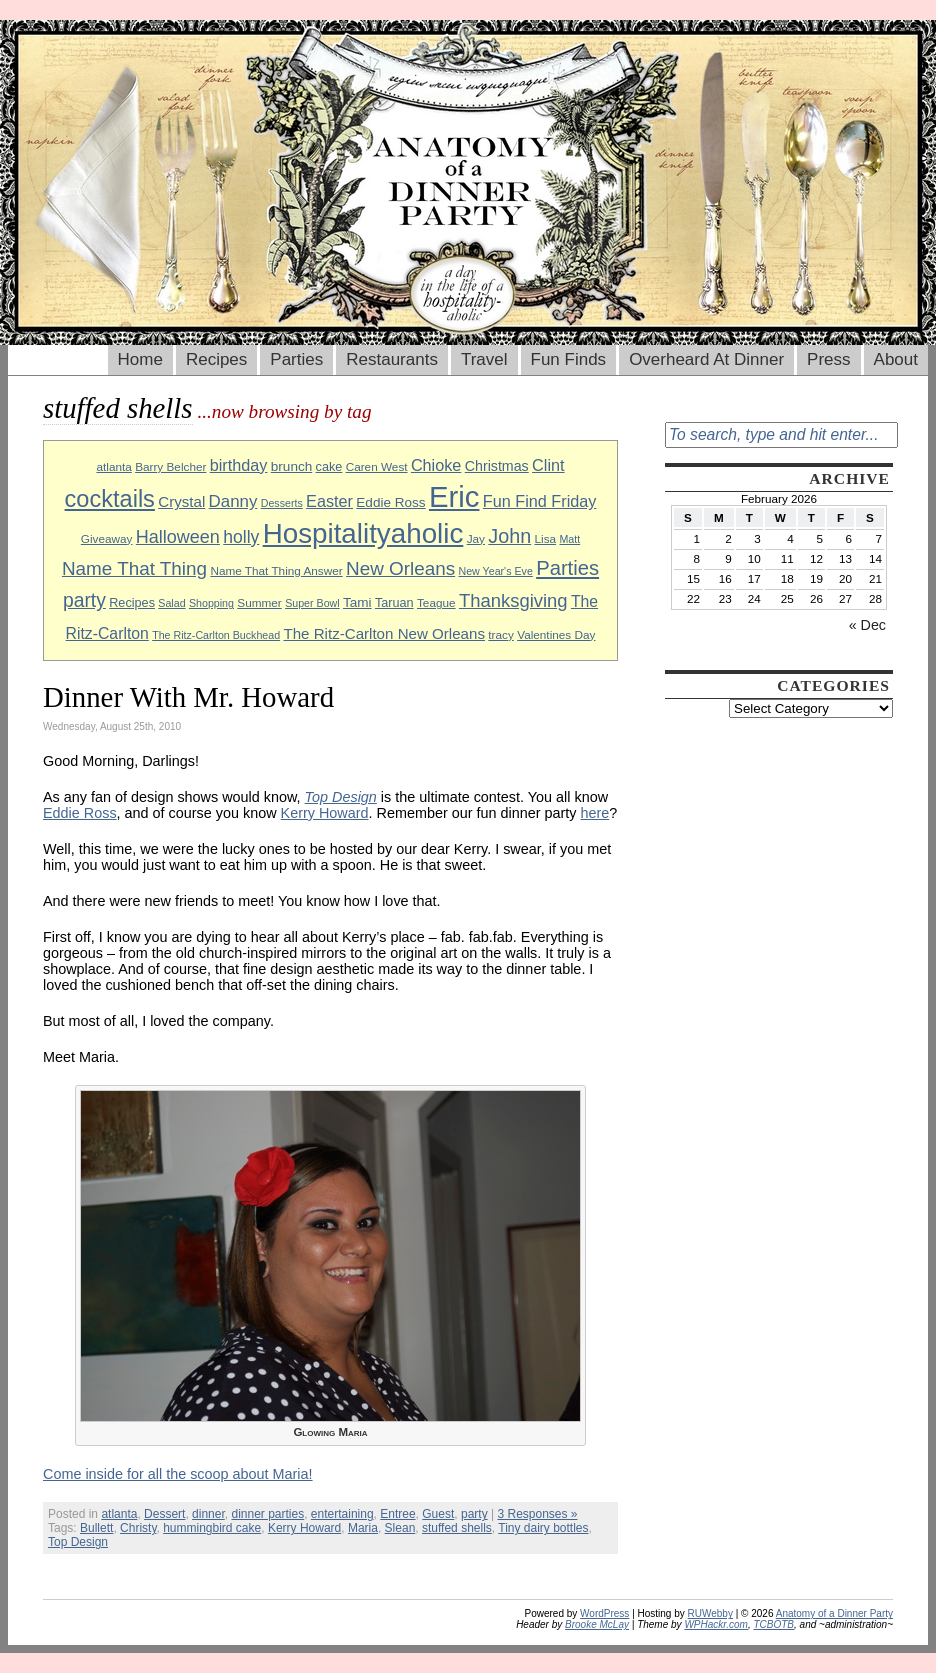 The image size is (936, 1673). What do you see at coordinates (569, 539) in the screenshot?
I see `Matt [Matt (8 items)]` at bounding box center [569, 539].